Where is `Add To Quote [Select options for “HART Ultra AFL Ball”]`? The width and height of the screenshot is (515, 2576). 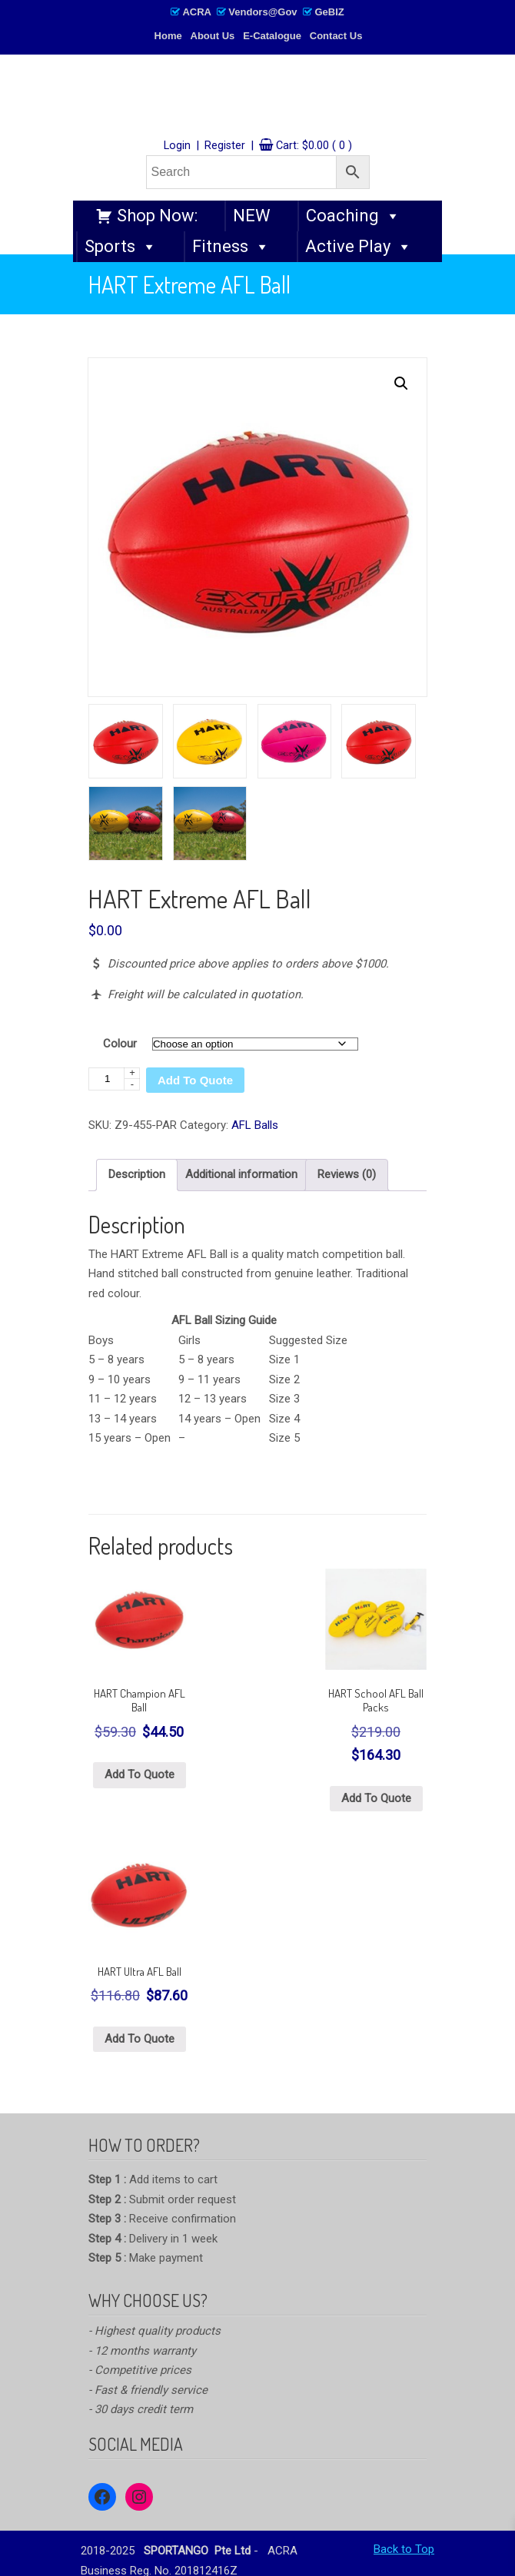
Add To Quote [Select options for “HART Ultra AFL Ball”] is located at coordinates (139, 2039).